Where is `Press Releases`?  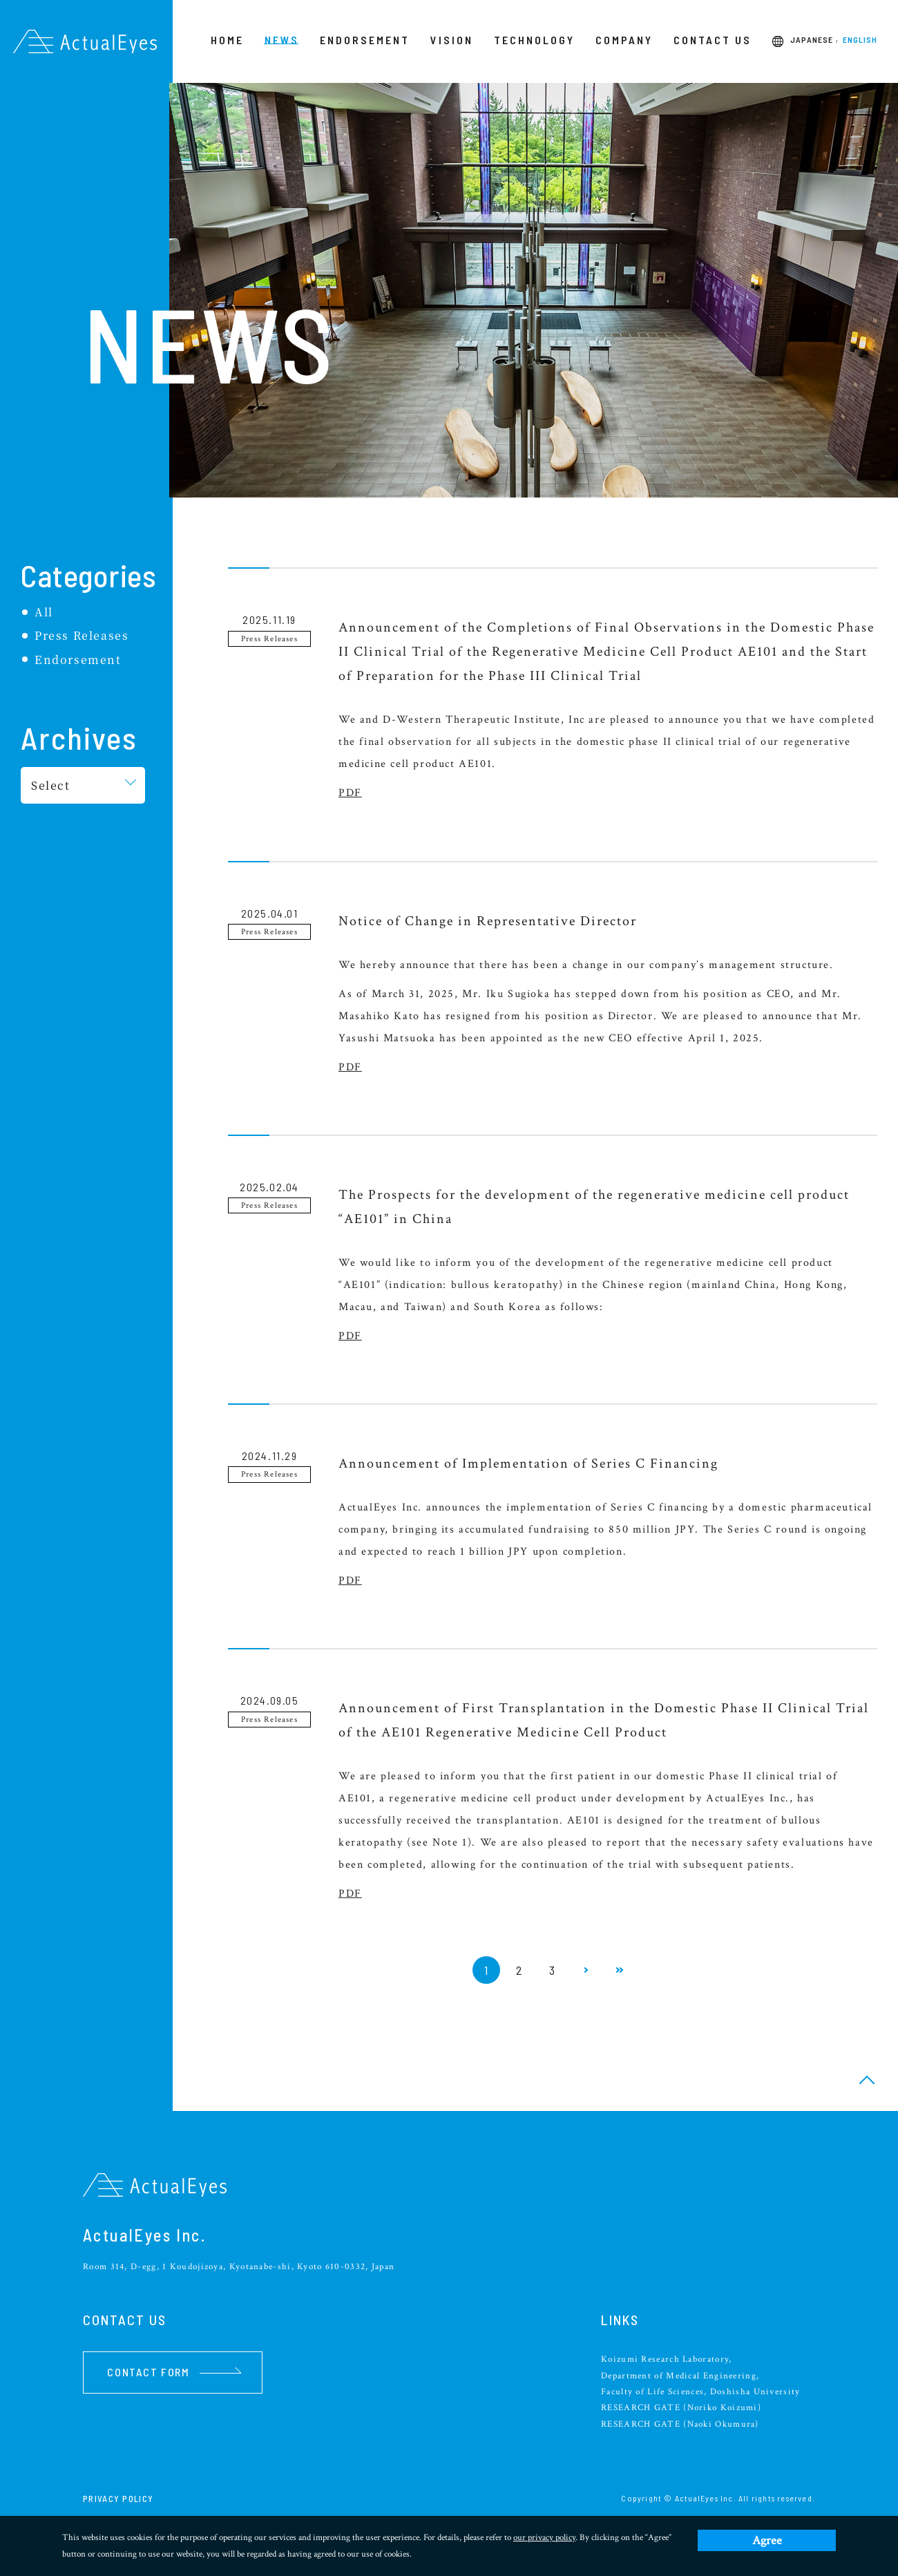
Press Releases is located at coordinates (81, 635).